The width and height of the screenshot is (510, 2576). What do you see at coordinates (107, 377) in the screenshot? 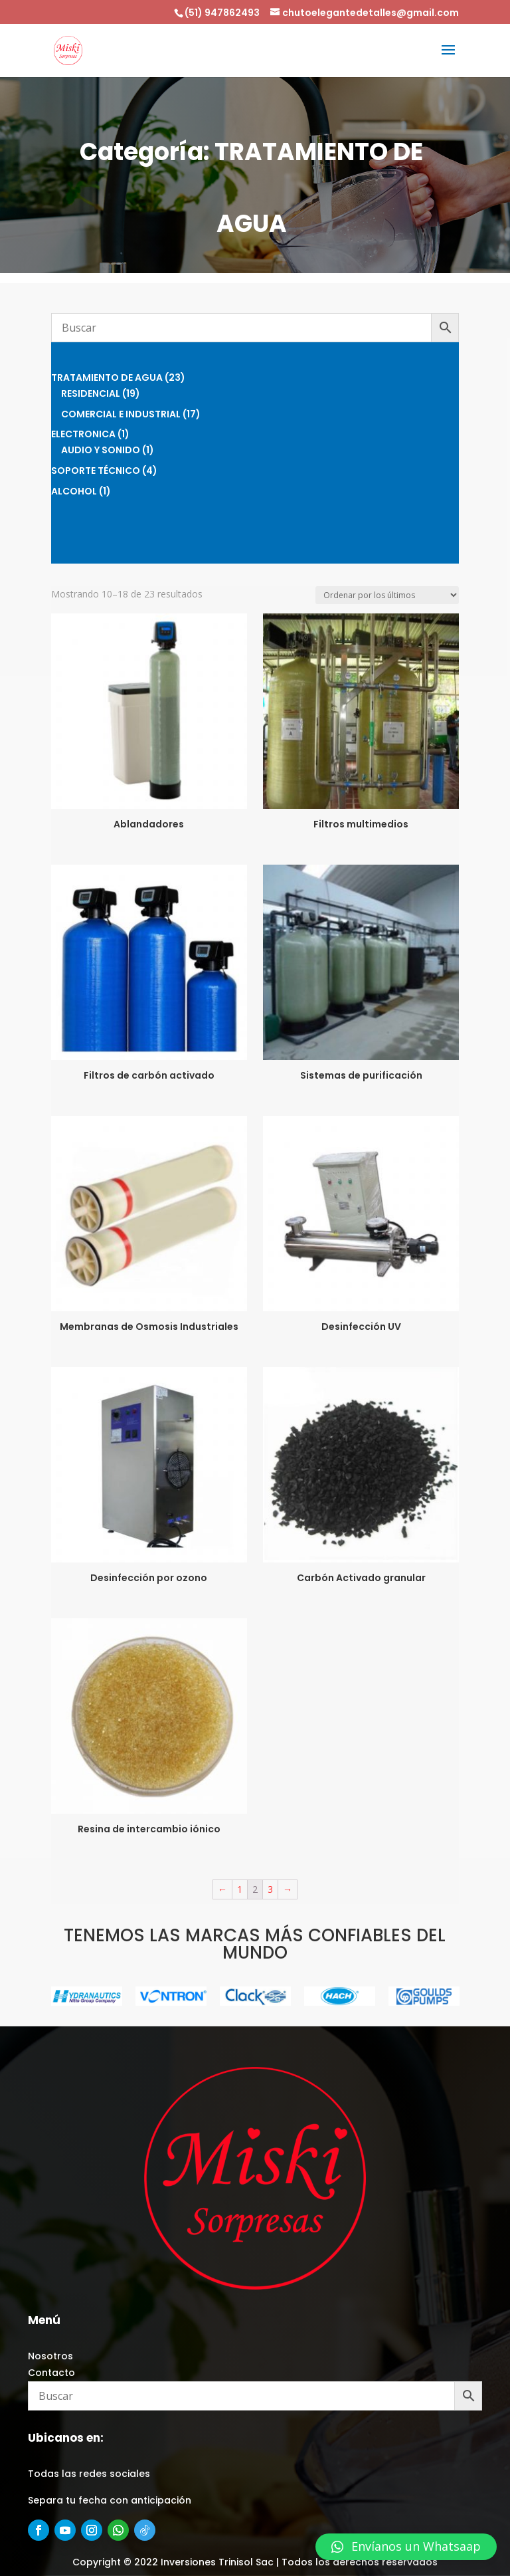
I see `TRATAMIENTO DE AGUA` at bounding box center [107, 377].